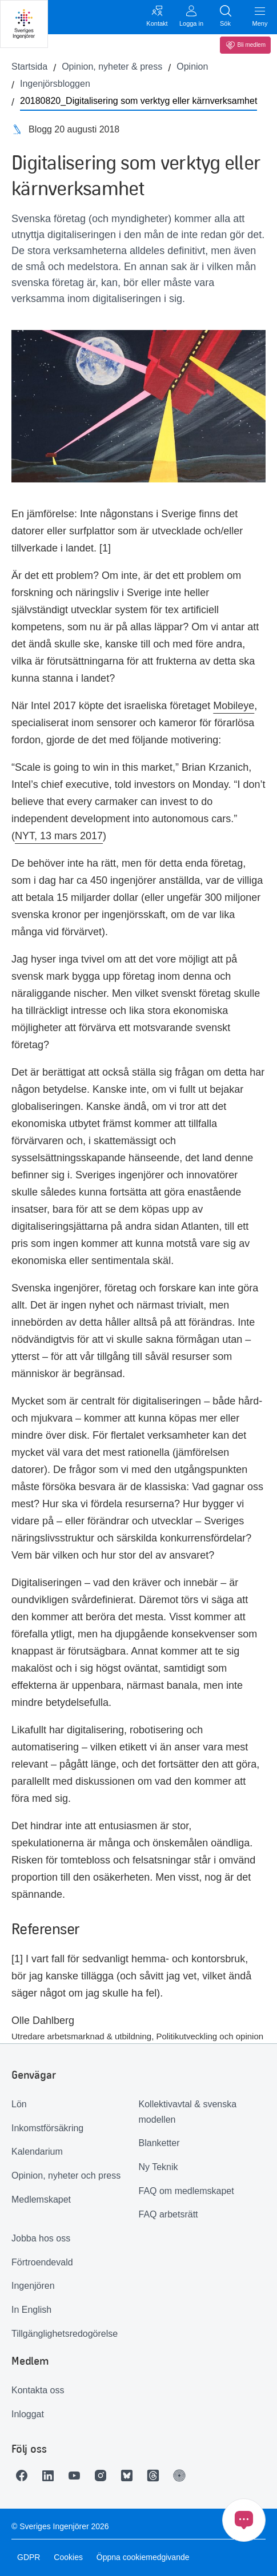 Image resolution: width=277 pixels, height=2576 pixels. I want to click on Mobileye, so click(233, 705).